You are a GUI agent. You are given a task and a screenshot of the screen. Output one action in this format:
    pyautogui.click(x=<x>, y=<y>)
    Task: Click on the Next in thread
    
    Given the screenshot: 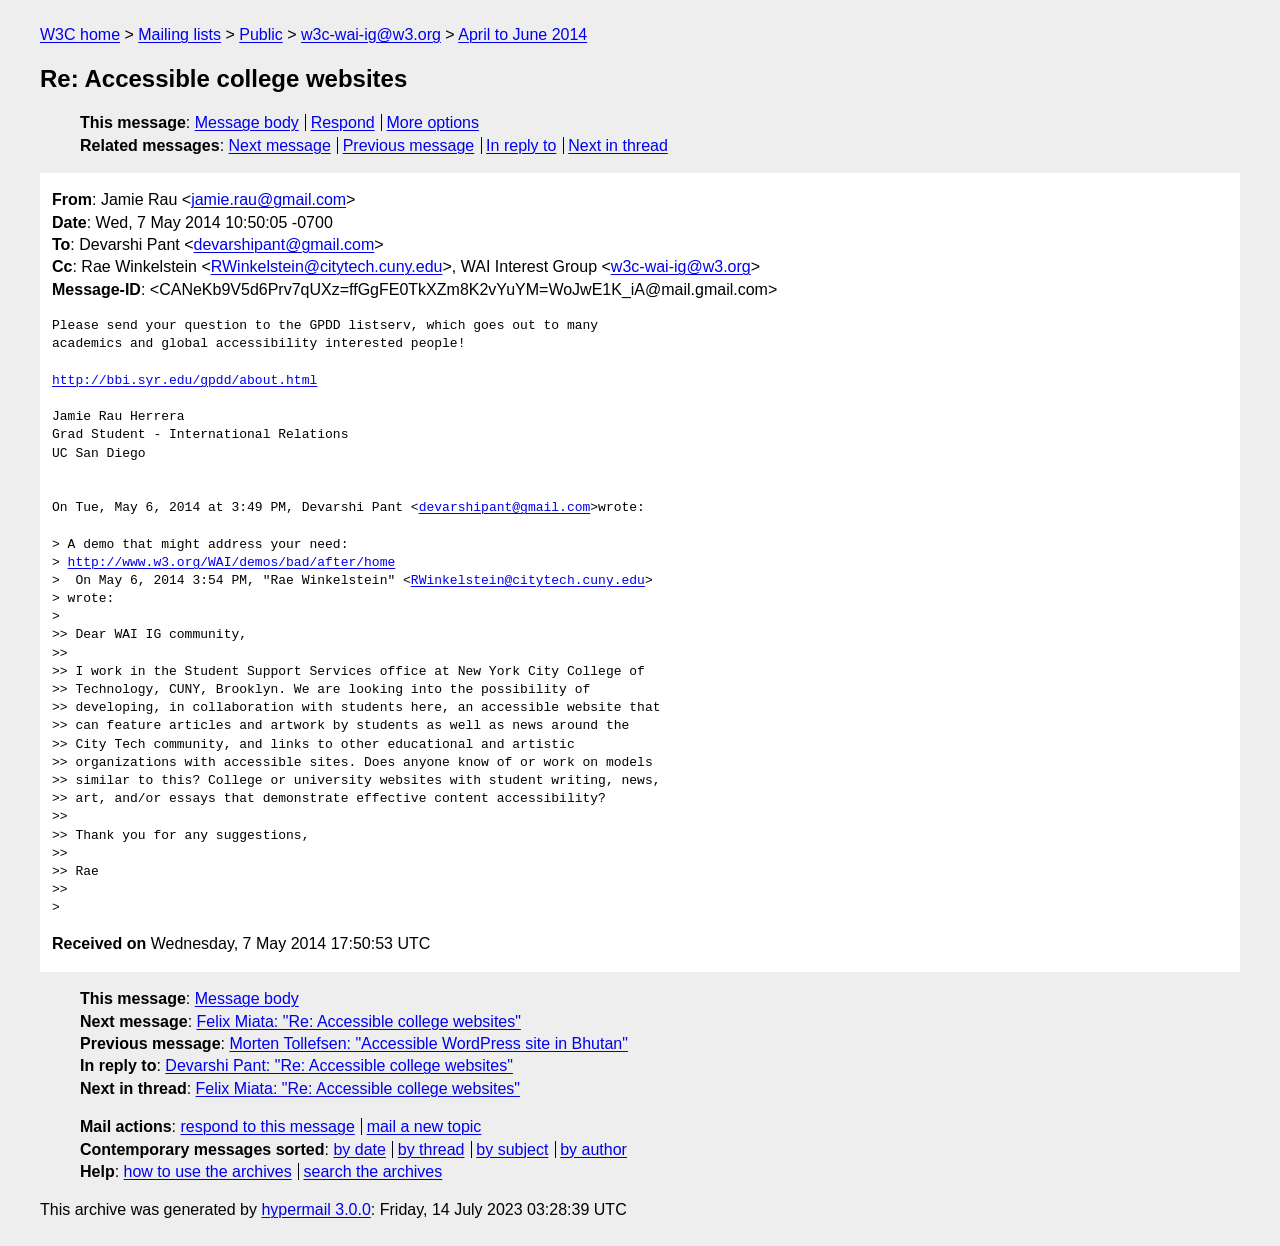 What is the action you would take?
    pyautogui.click(x=618, y=145)
    